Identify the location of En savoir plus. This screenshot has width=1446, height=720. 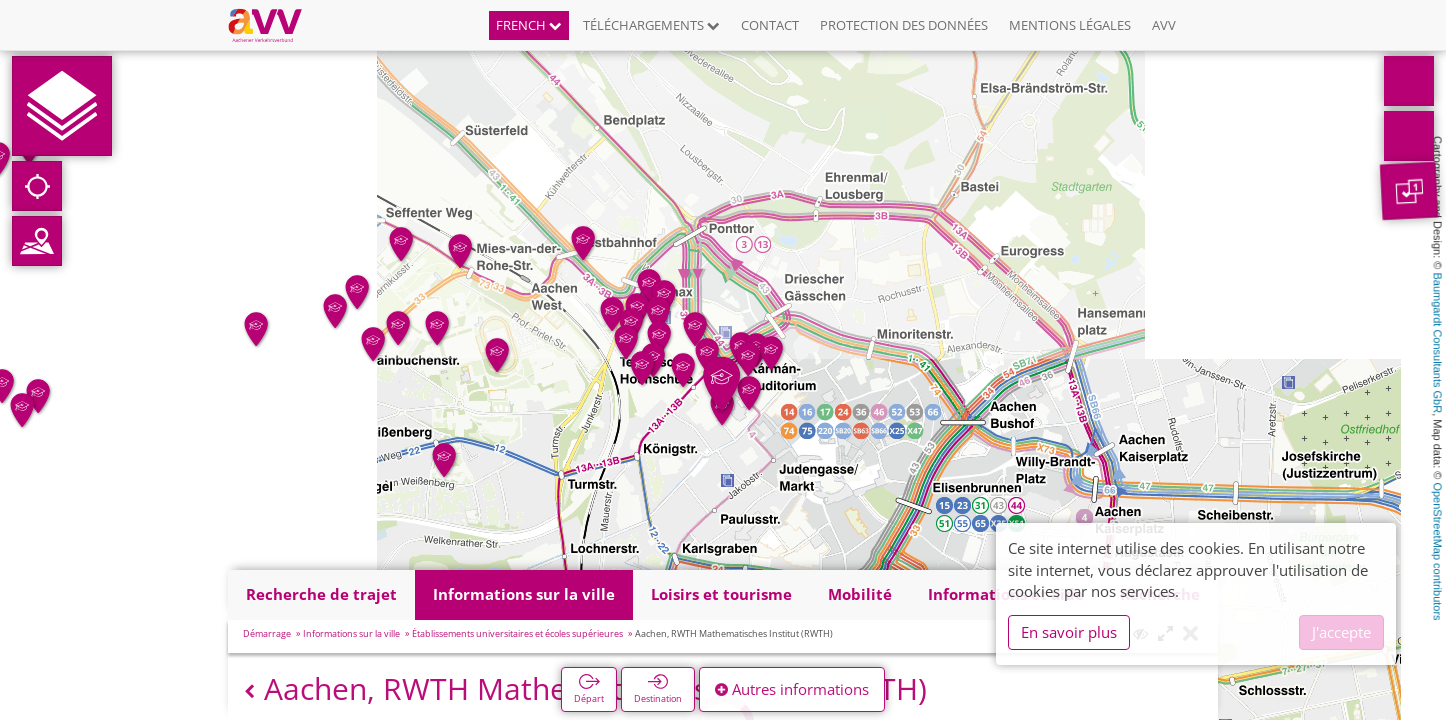
(1069, 632).